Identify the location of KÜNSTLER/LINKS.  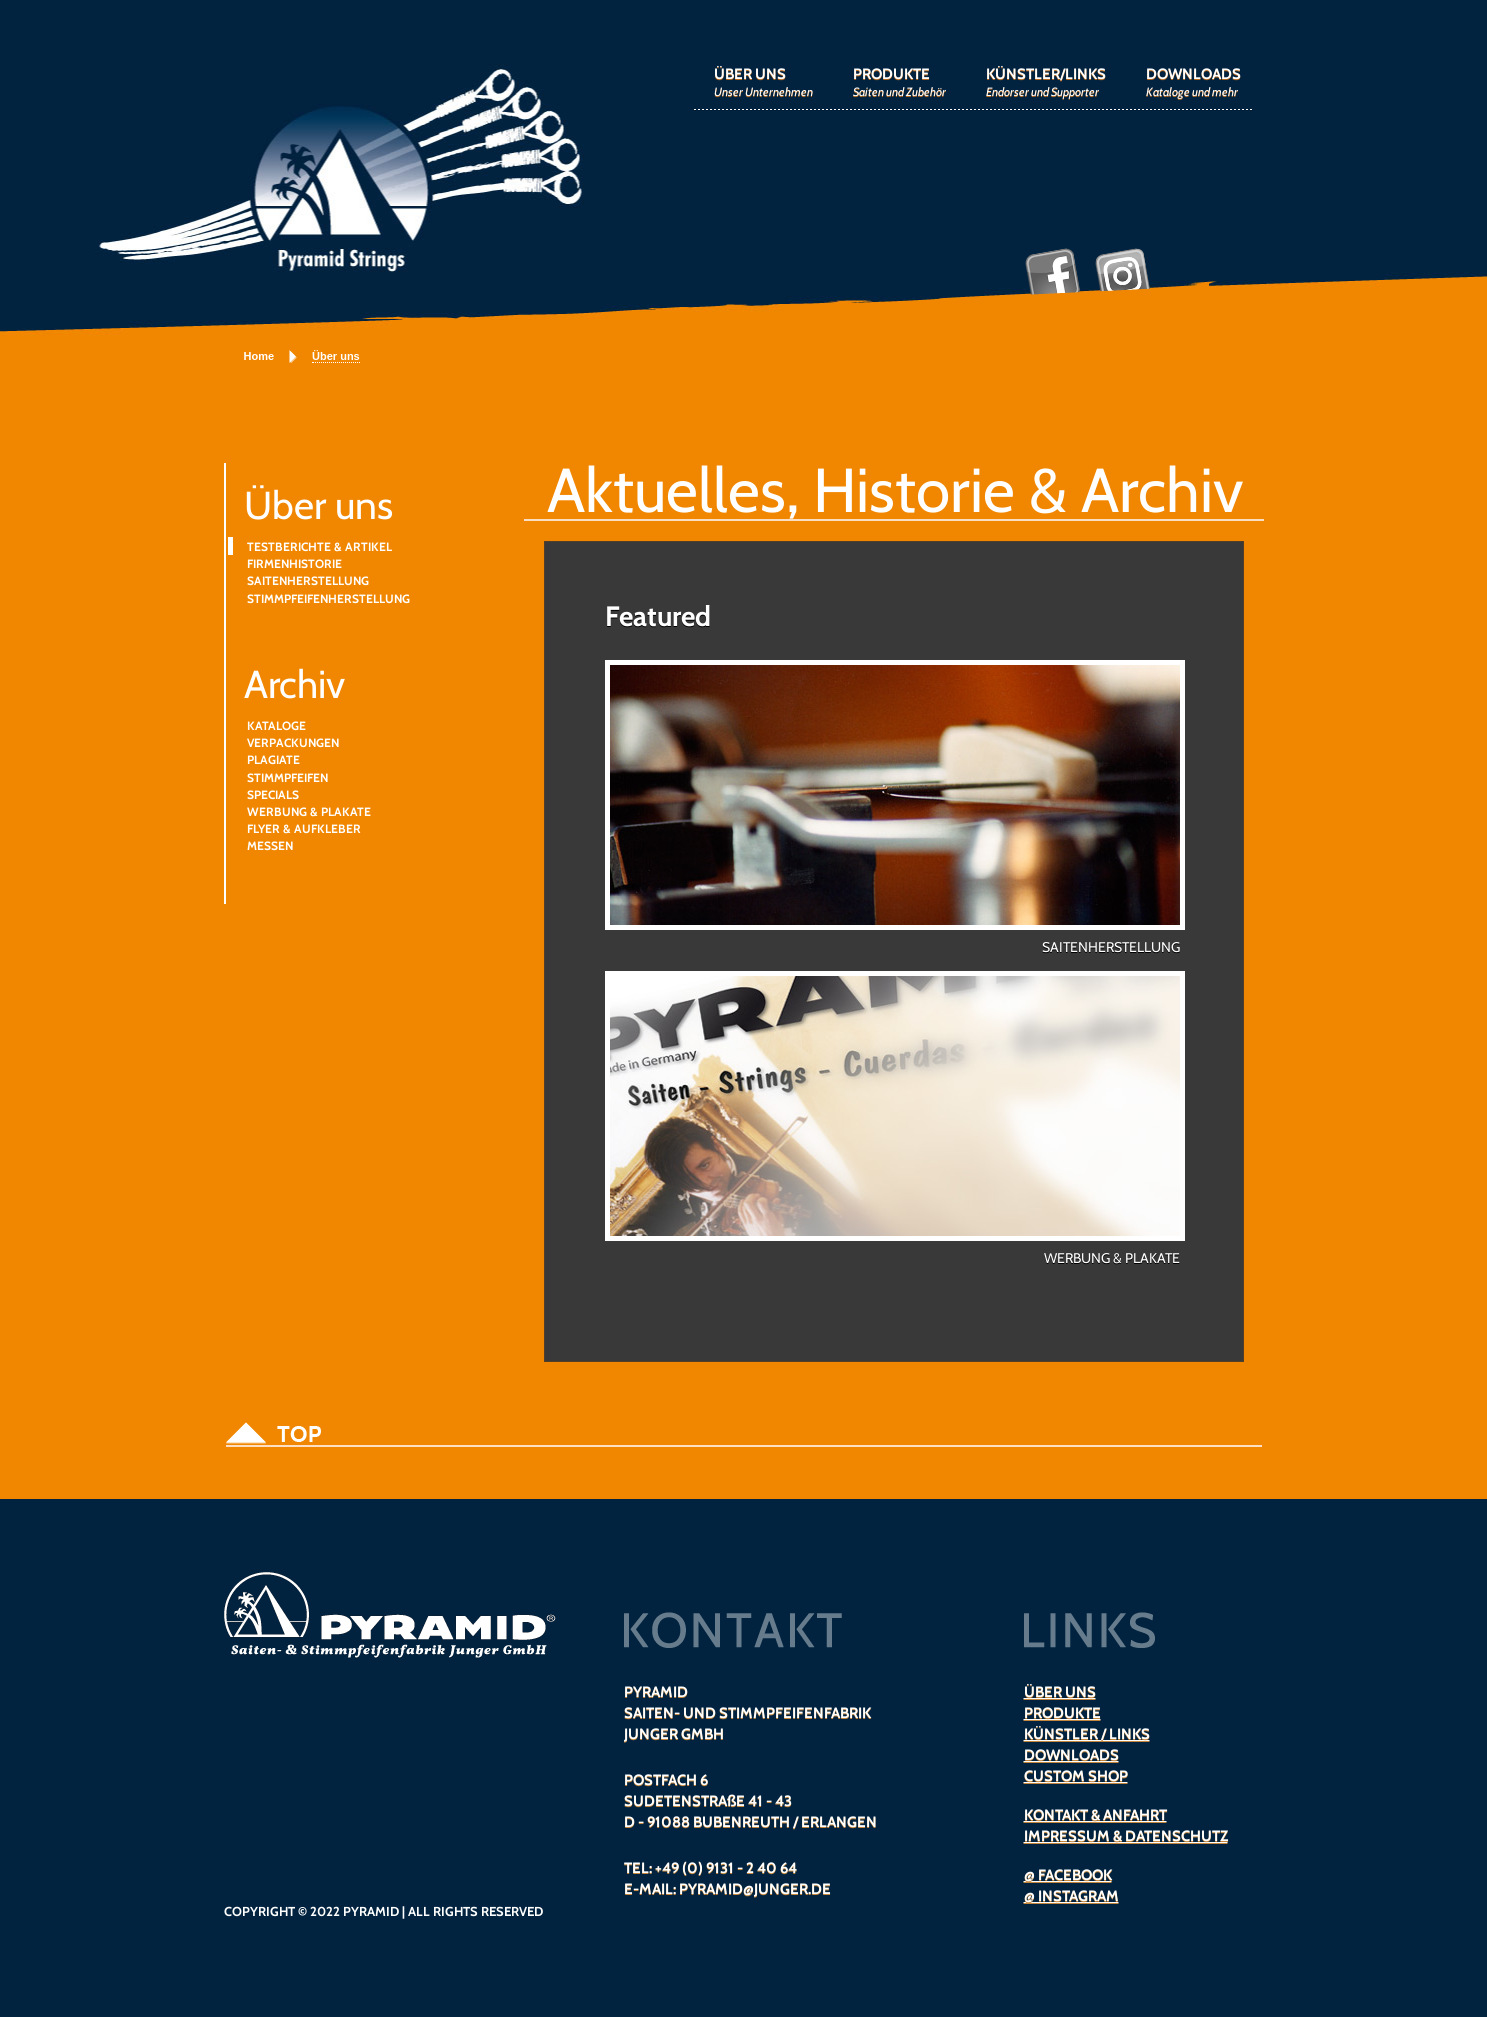
(1046, 82).